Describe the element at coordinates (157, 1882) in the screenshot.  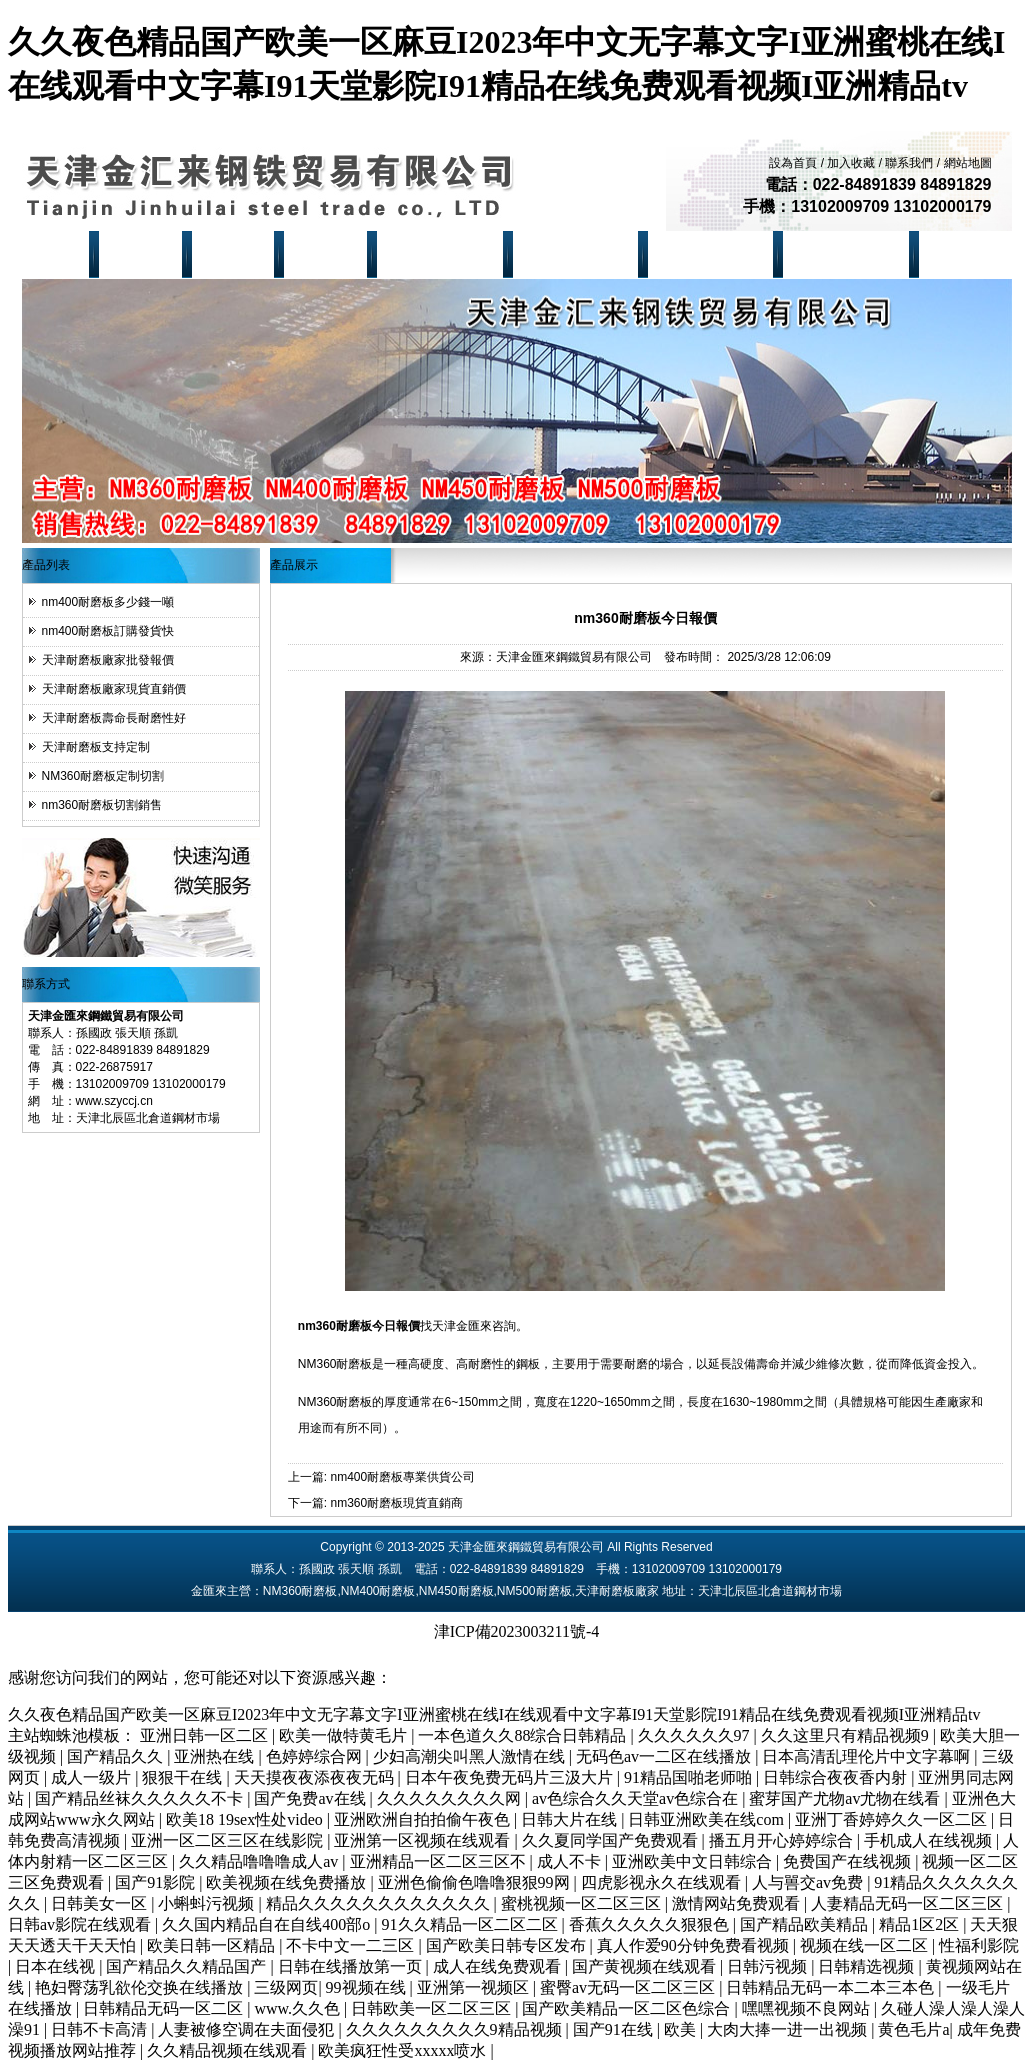
I see `国产91影院` at that location.